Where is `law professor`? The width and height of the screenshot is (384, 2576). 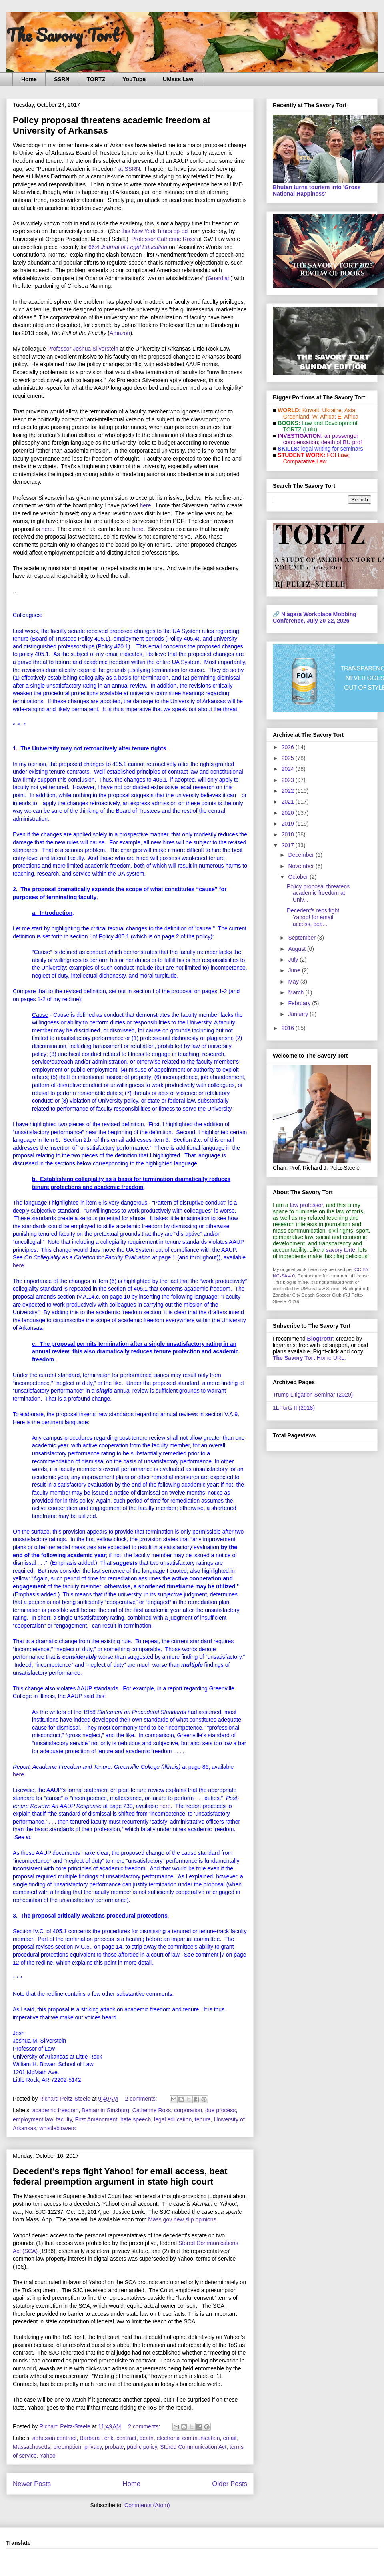
law professor is located at coordinates (306, 1205).